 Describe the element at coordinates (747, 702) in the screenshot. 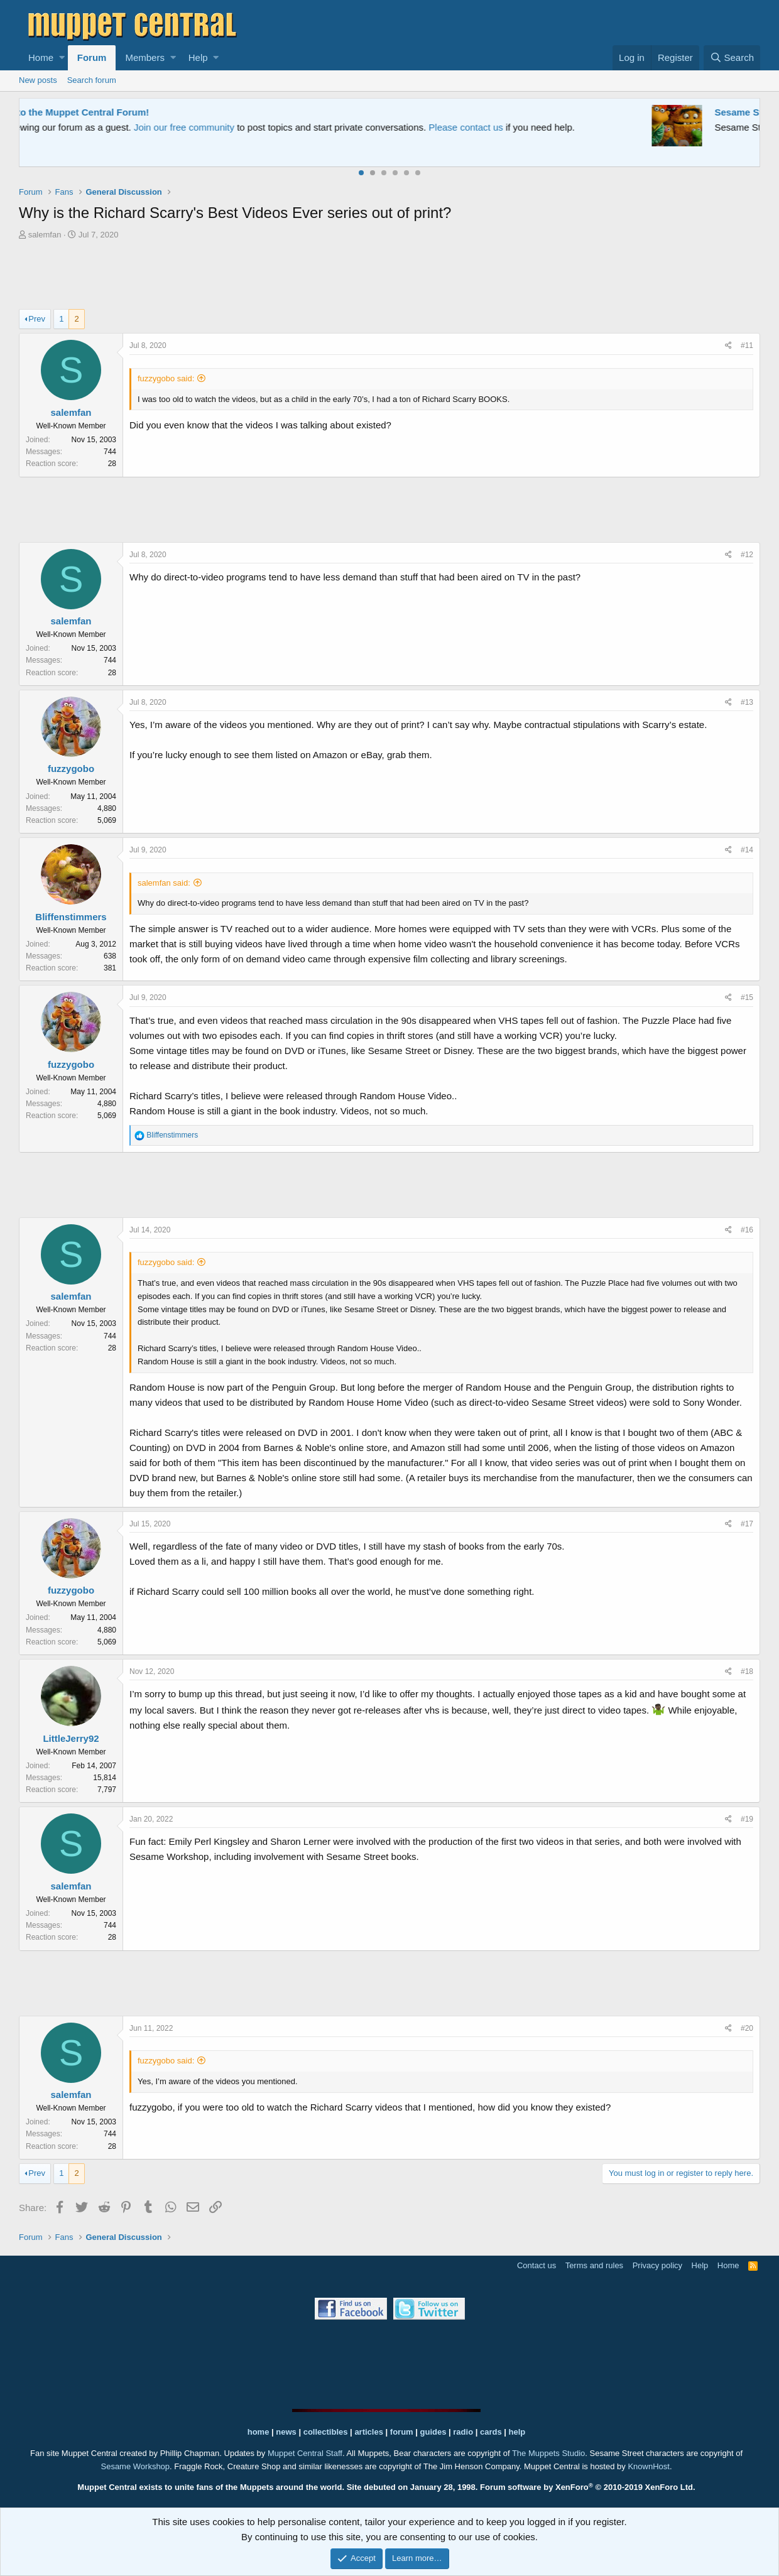

I see `#13` at that location.